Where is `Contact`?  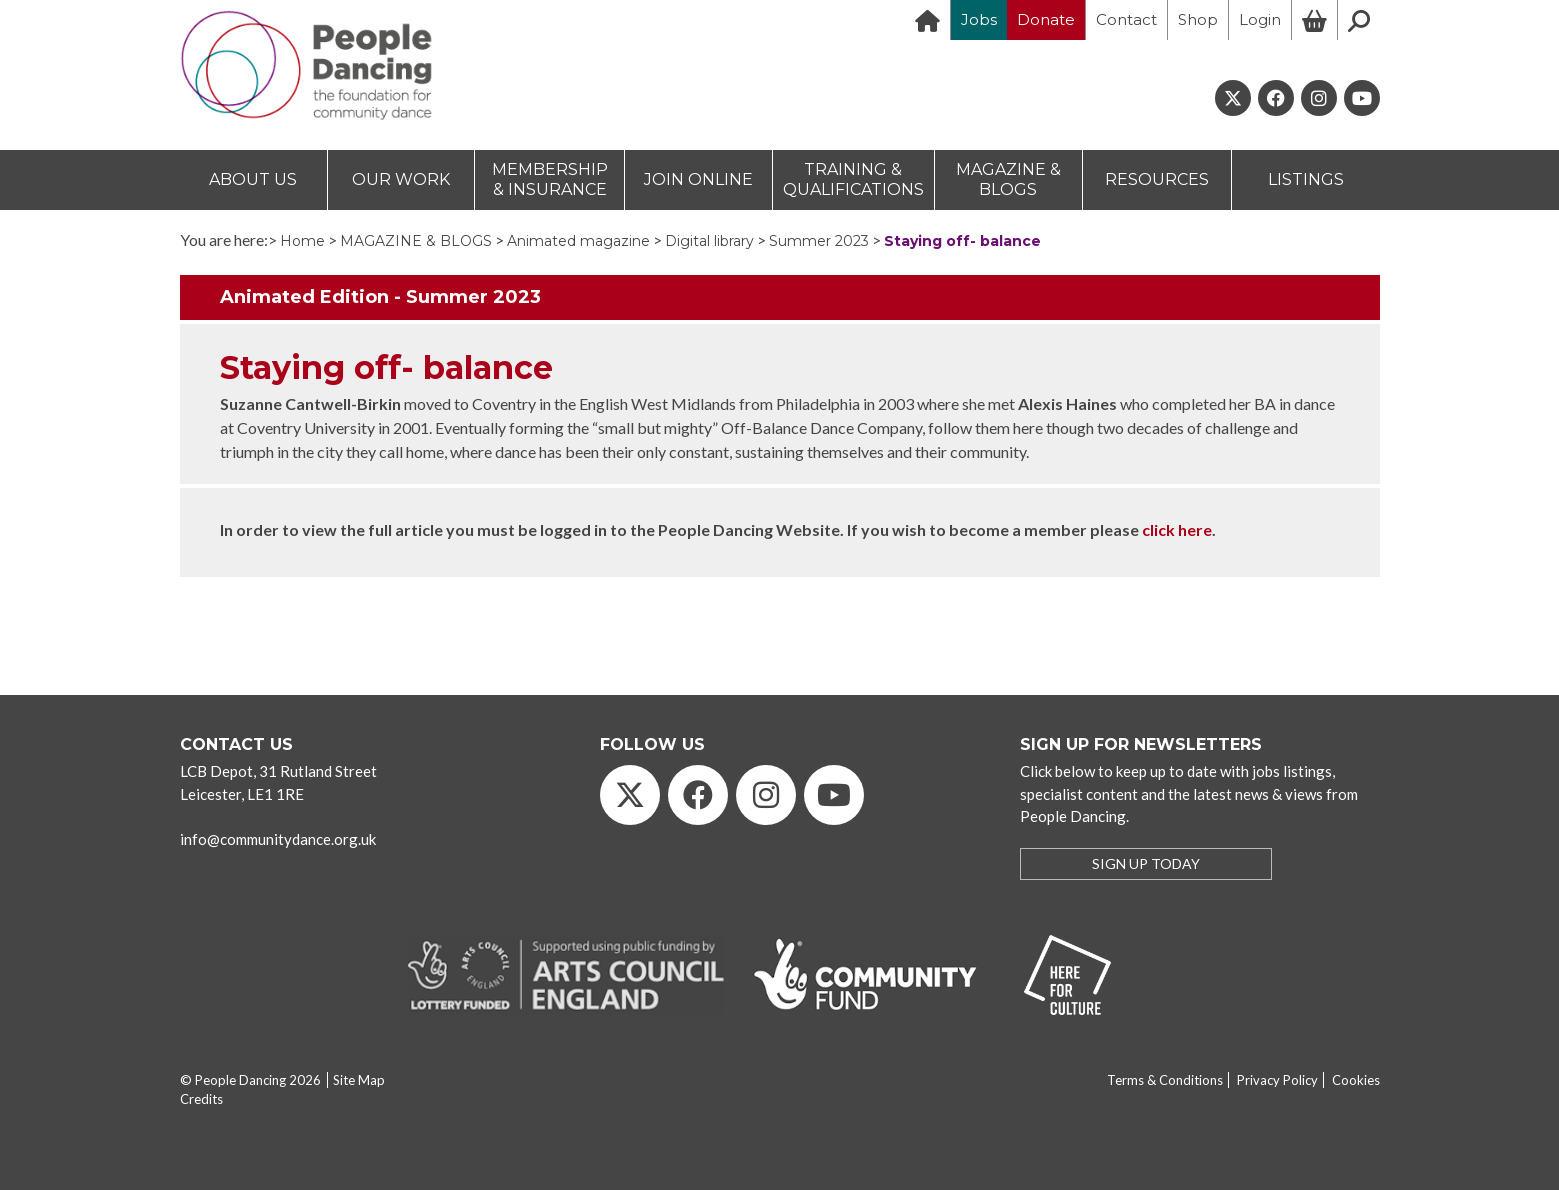
Contact is located at coordinates (1126, 19).